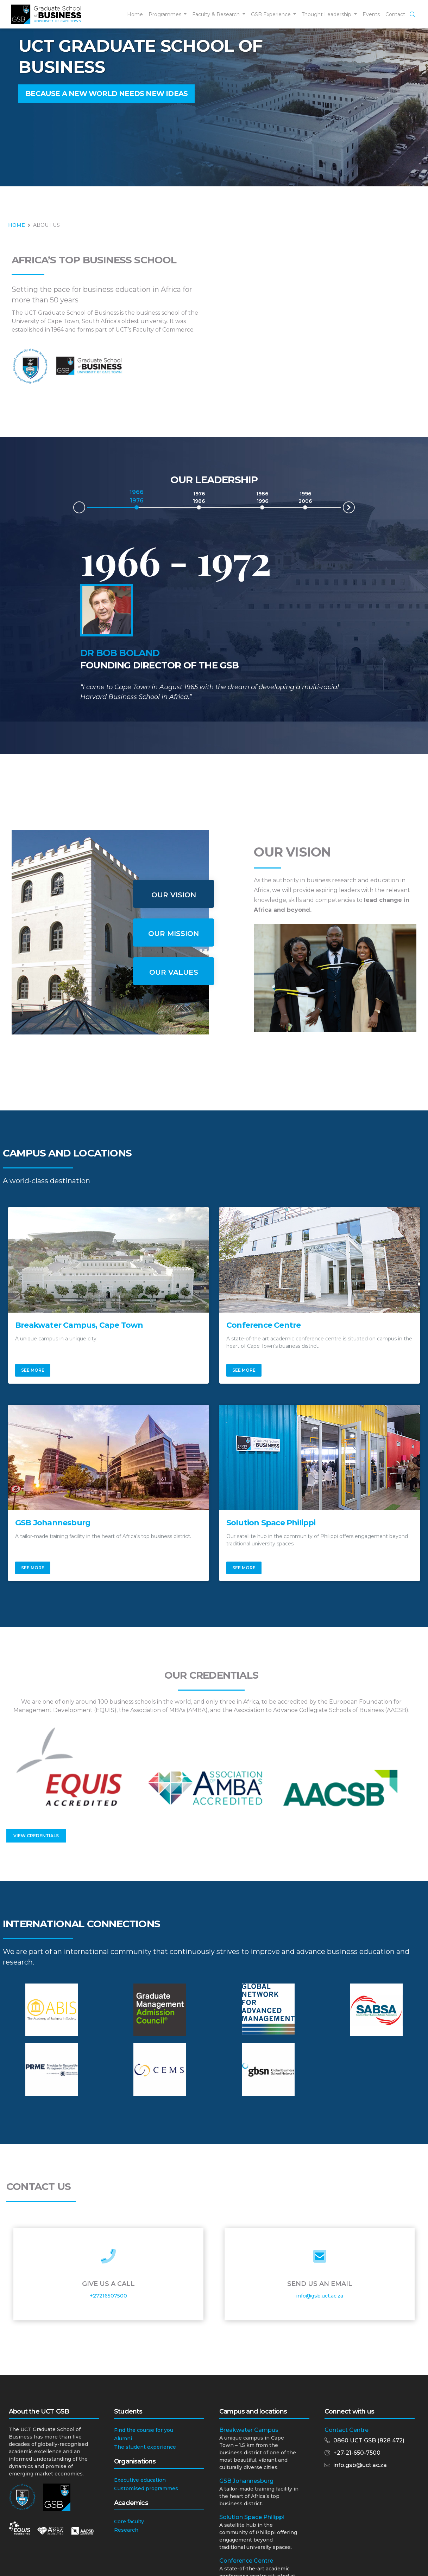  What do you see at coordinates (36, 1835) in the screenshot?
I see `View Credentials [button]` at bounding box center [36, 1835].